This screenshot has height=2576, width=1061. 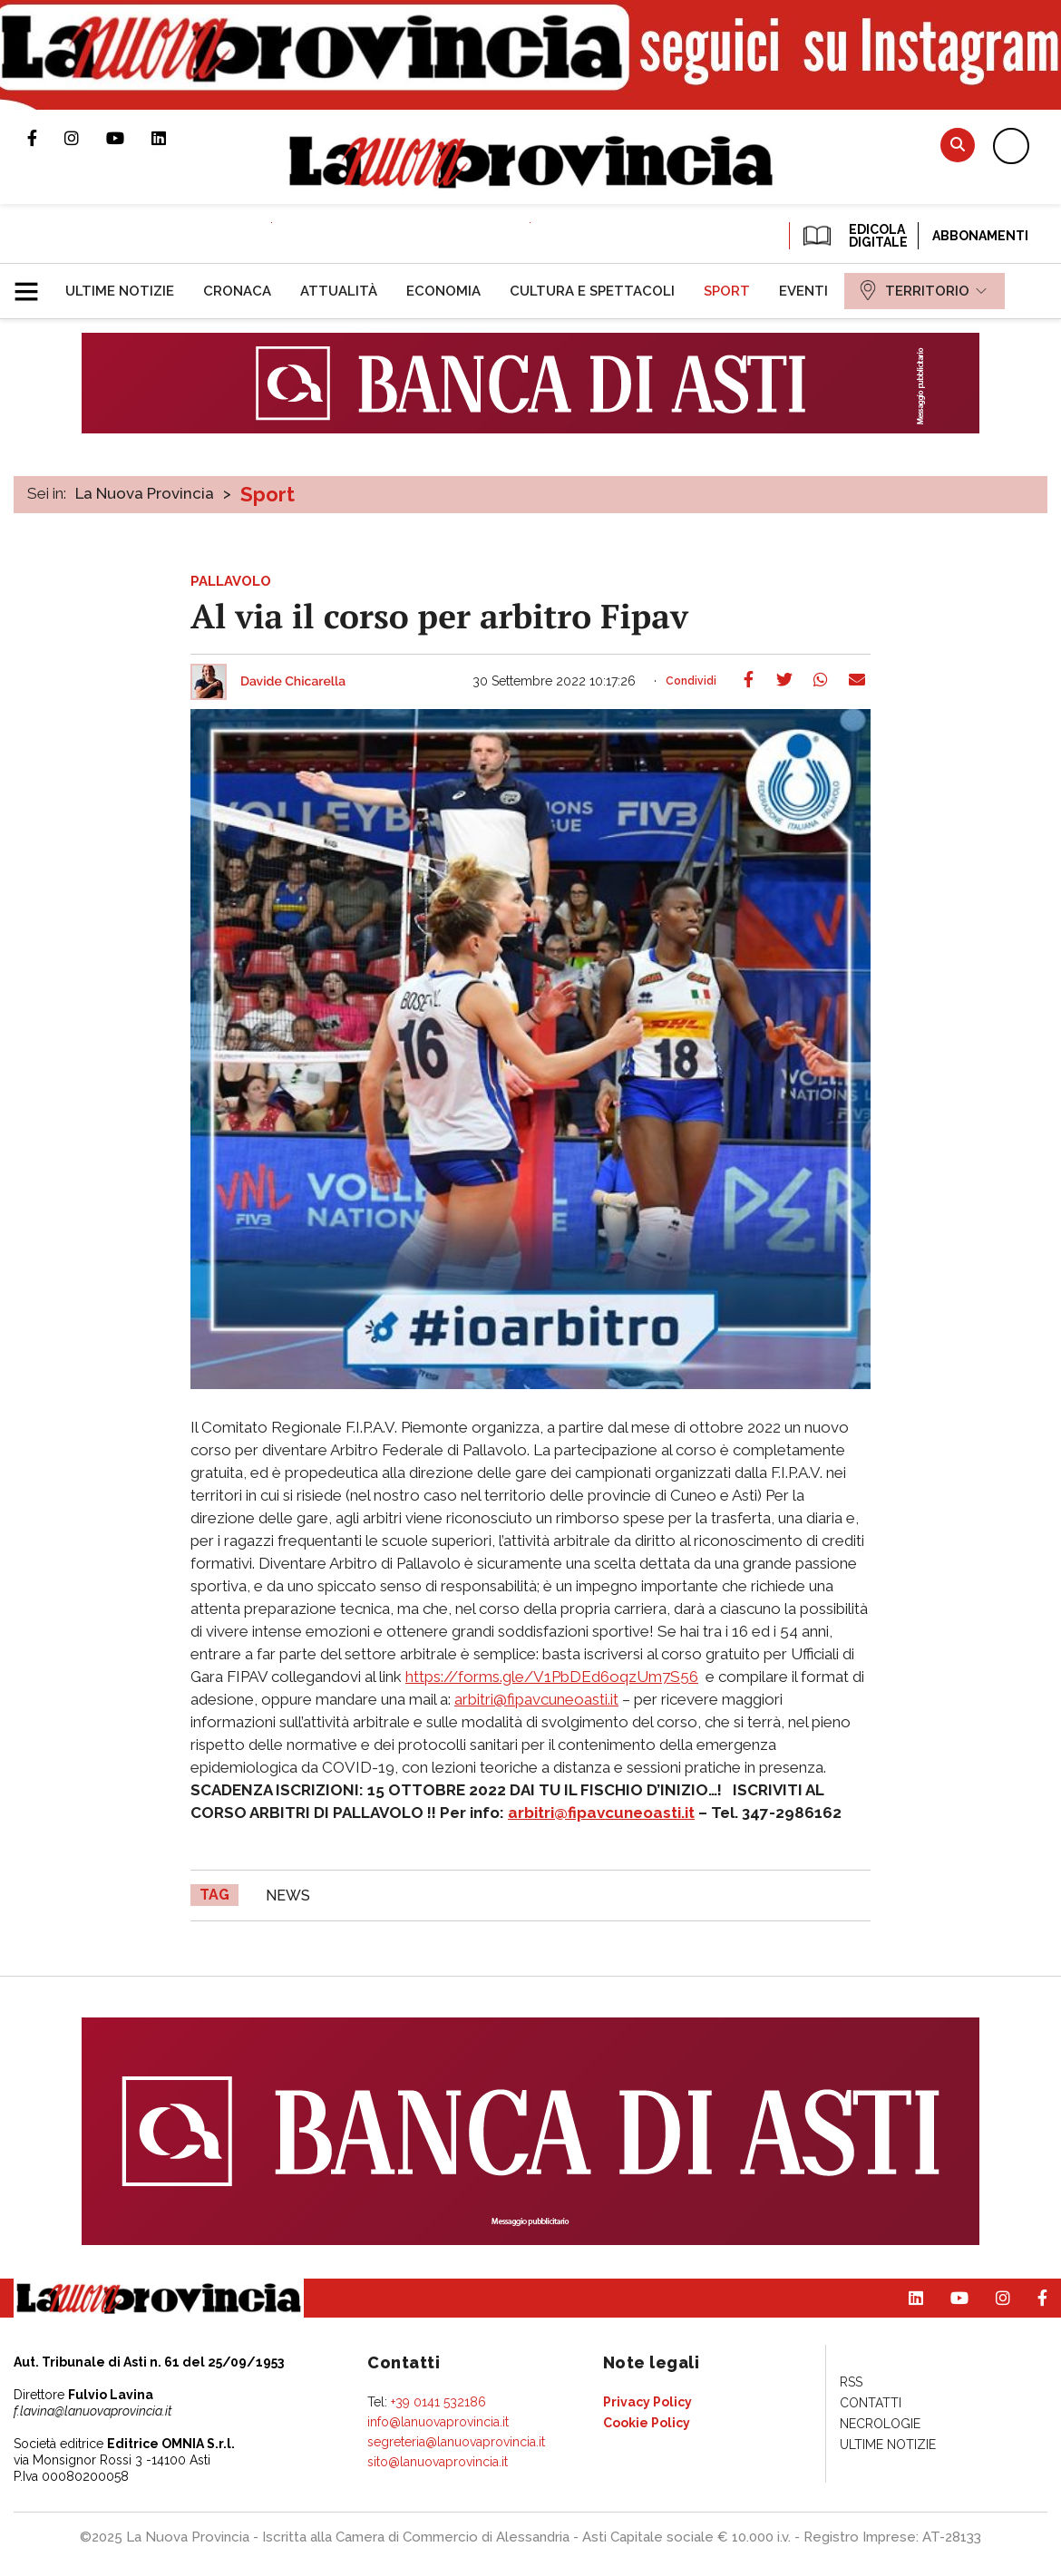 I want to click on news, so click(x=288, y=1895).